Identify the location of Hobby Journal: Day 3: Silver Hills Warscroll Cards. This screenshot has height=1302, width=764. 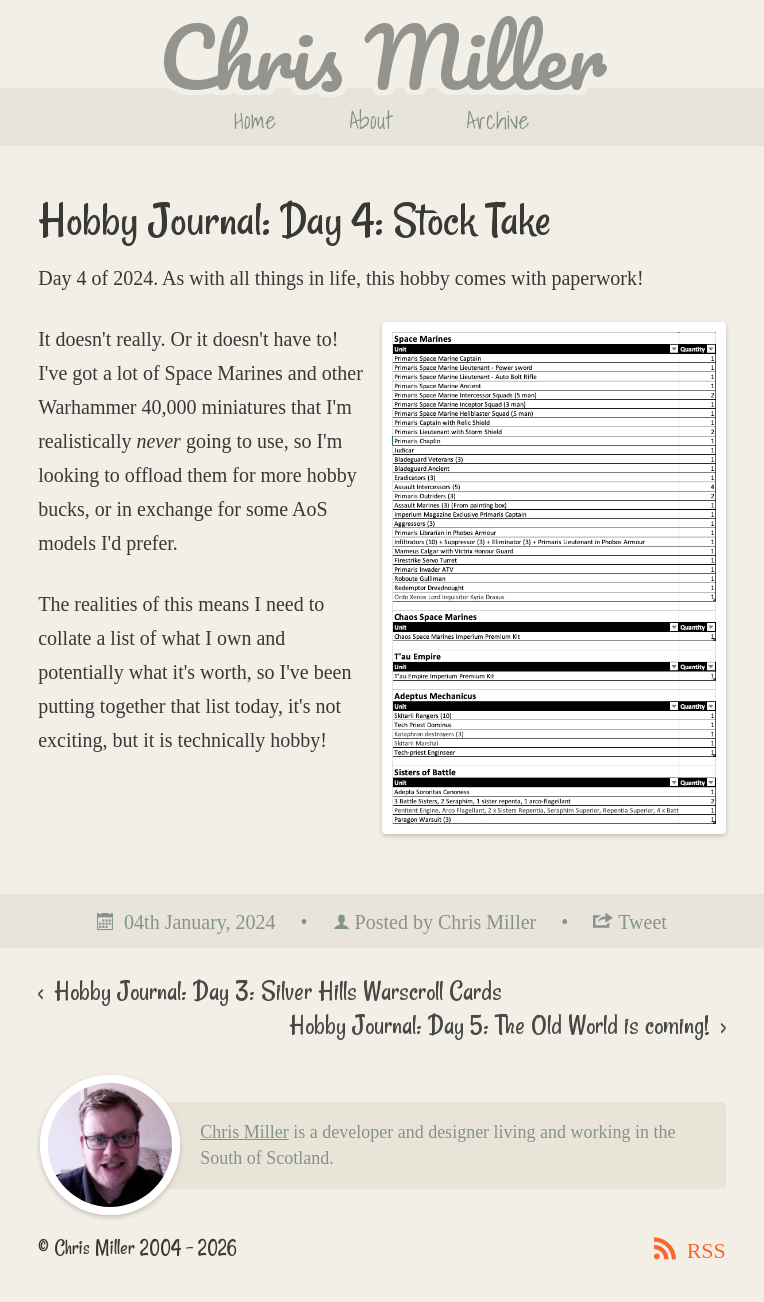
(275, 991).